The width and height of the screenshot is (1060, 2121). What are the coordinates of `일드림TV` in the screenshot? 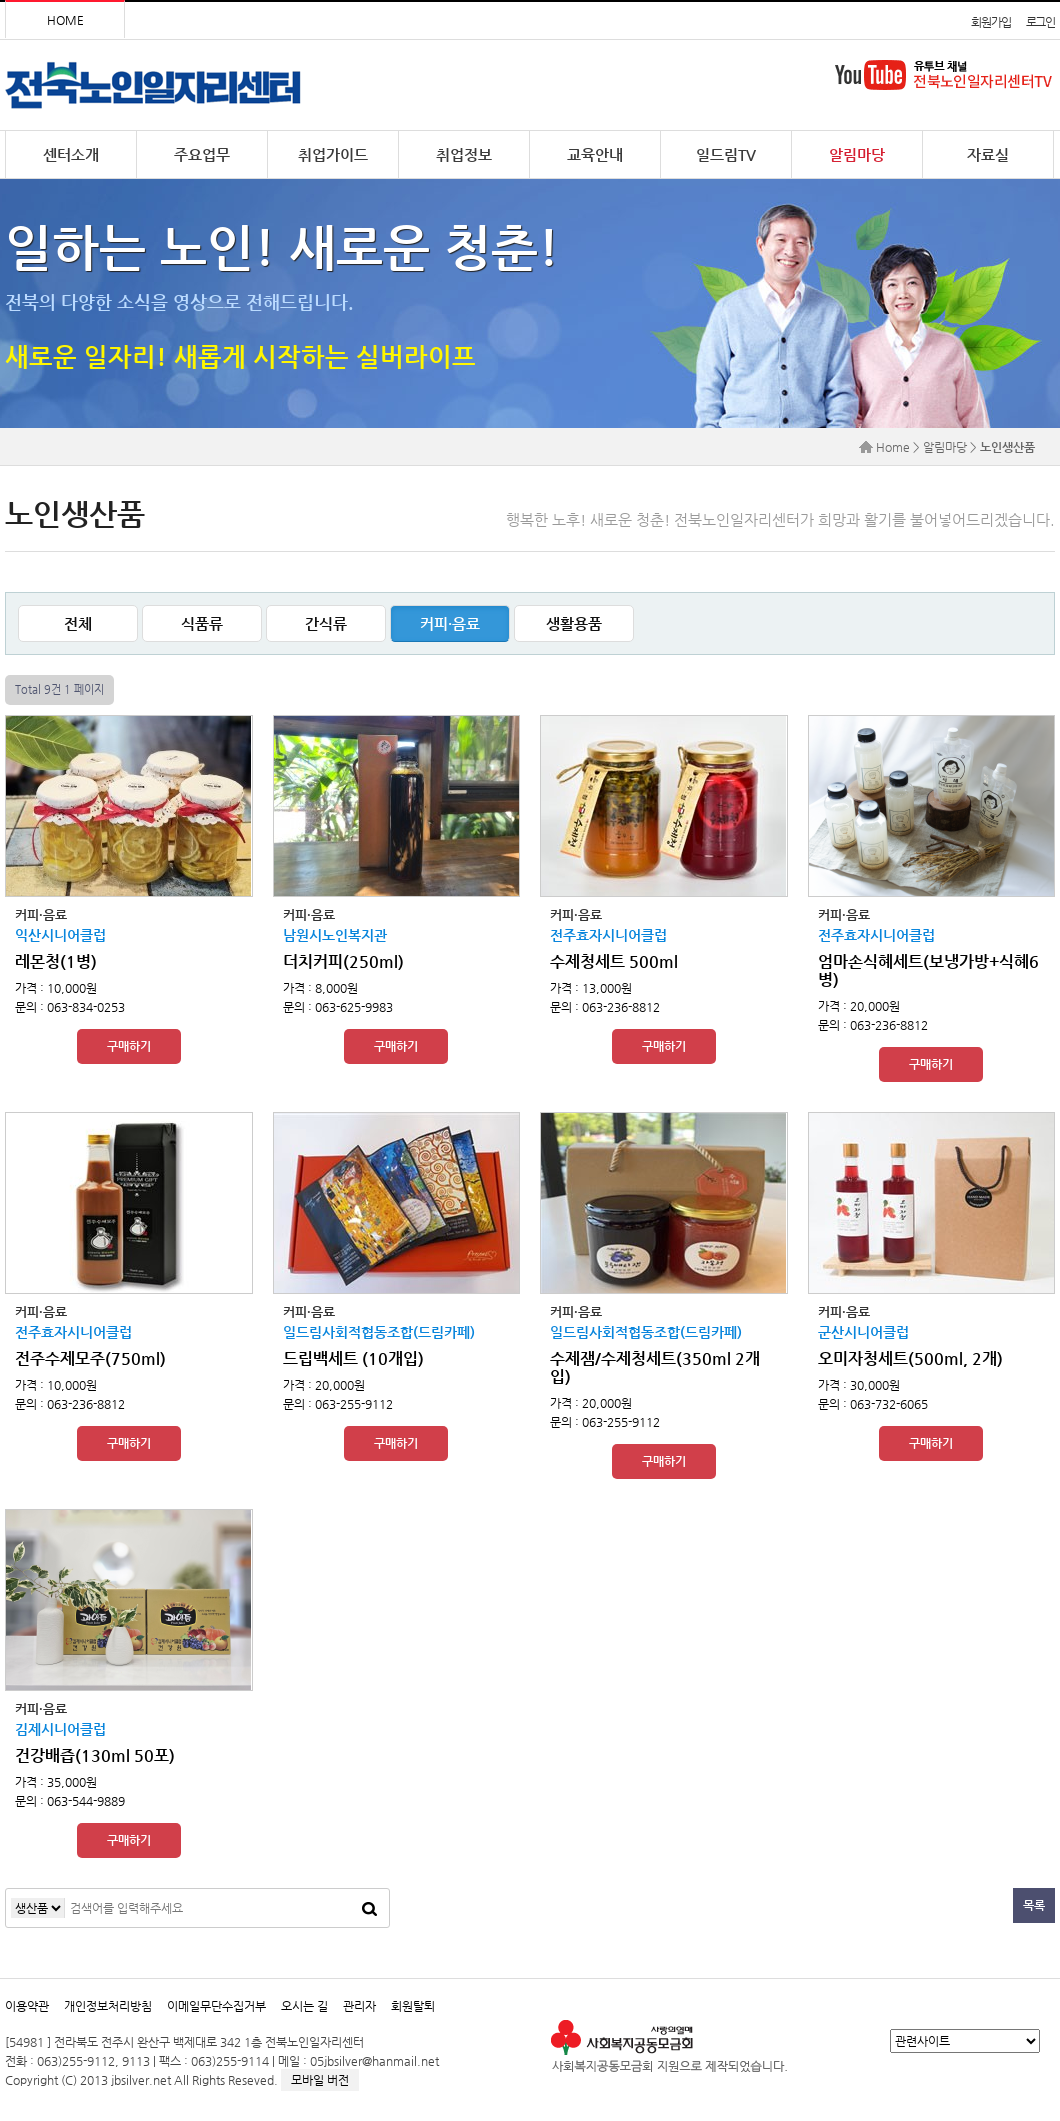 It's located at (726, 154).